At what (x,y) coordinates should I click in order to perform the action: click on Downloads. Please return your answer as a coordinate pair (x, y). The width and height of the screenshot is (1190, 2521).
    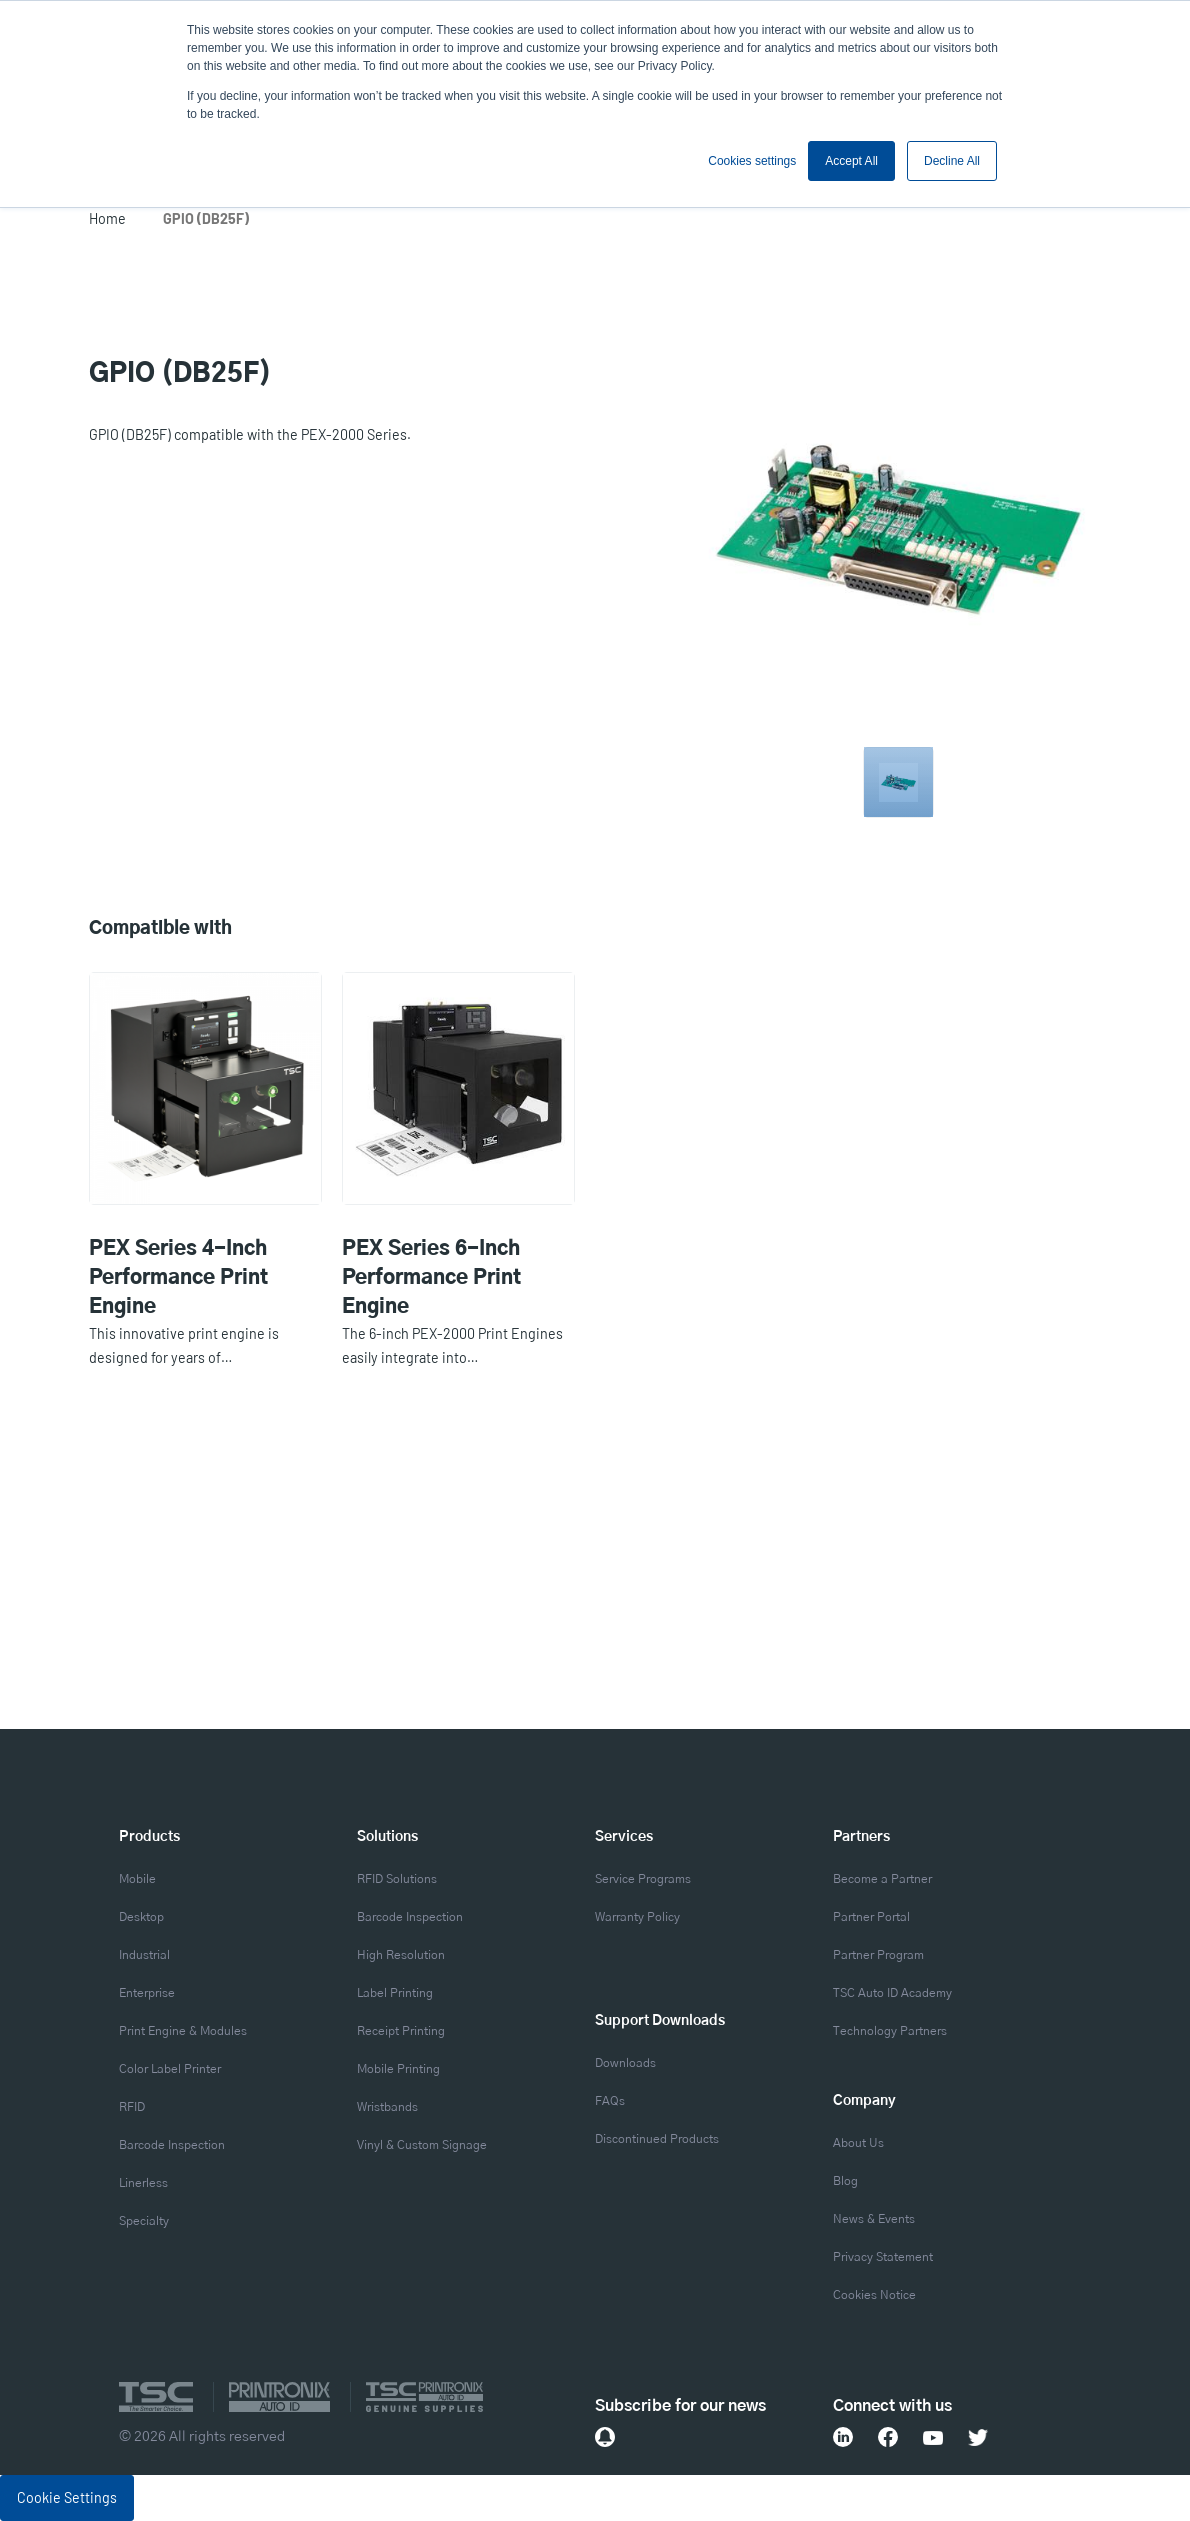
    Looking at the image, I should click on (625, 2063).